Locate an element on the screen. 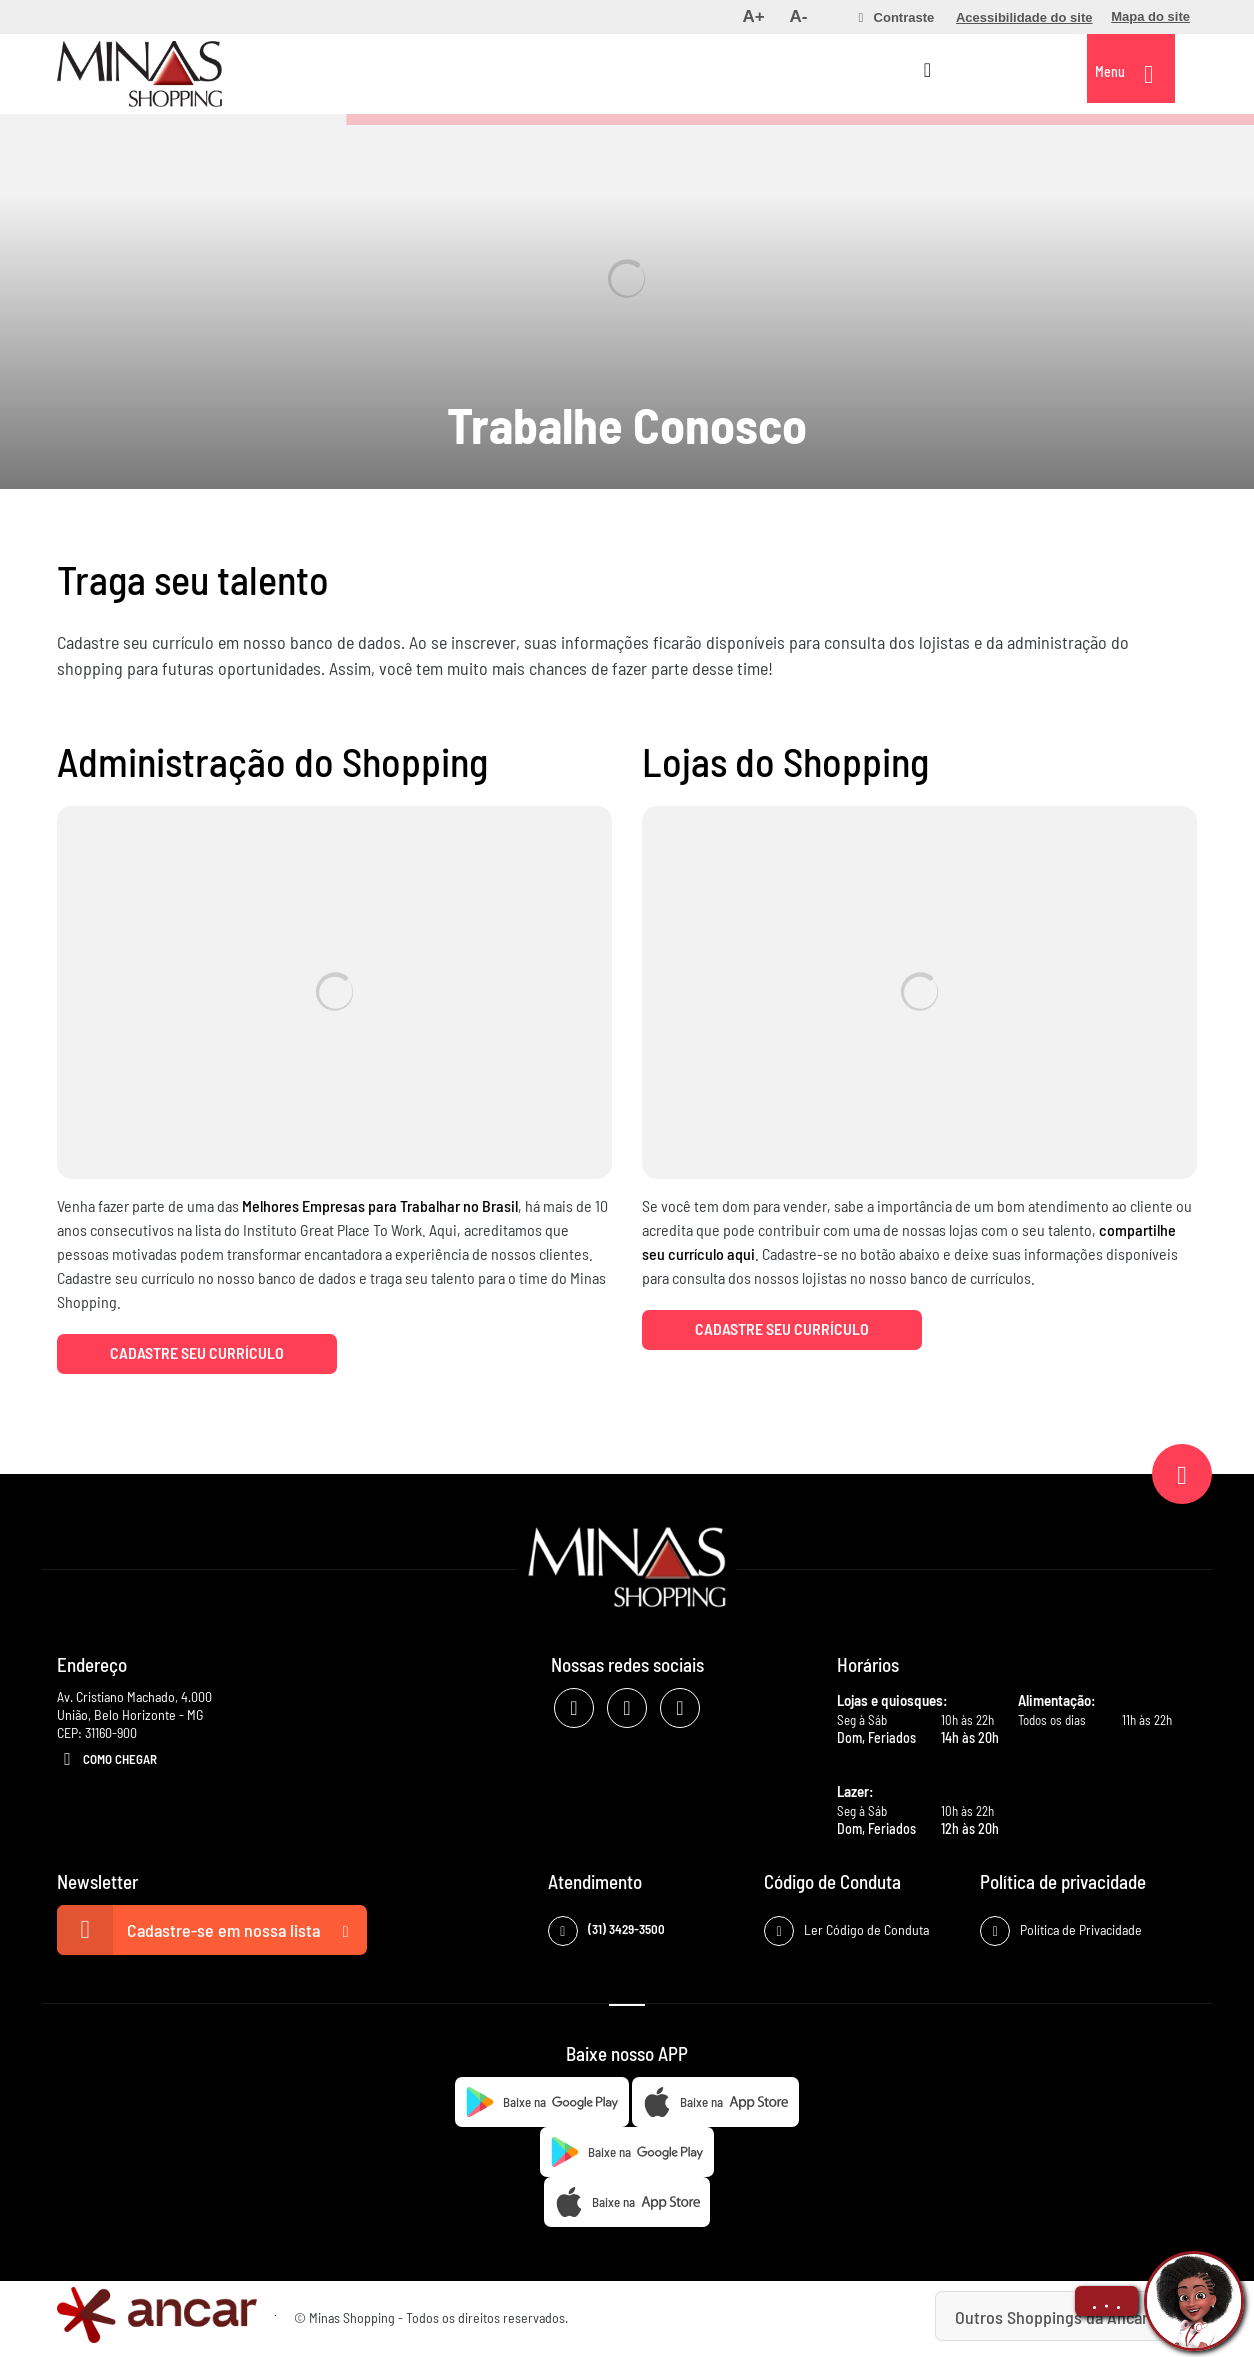 This screenshot has width=1254, height=2357. Cadastre seu currículo is located at coordinates (197, 1352).